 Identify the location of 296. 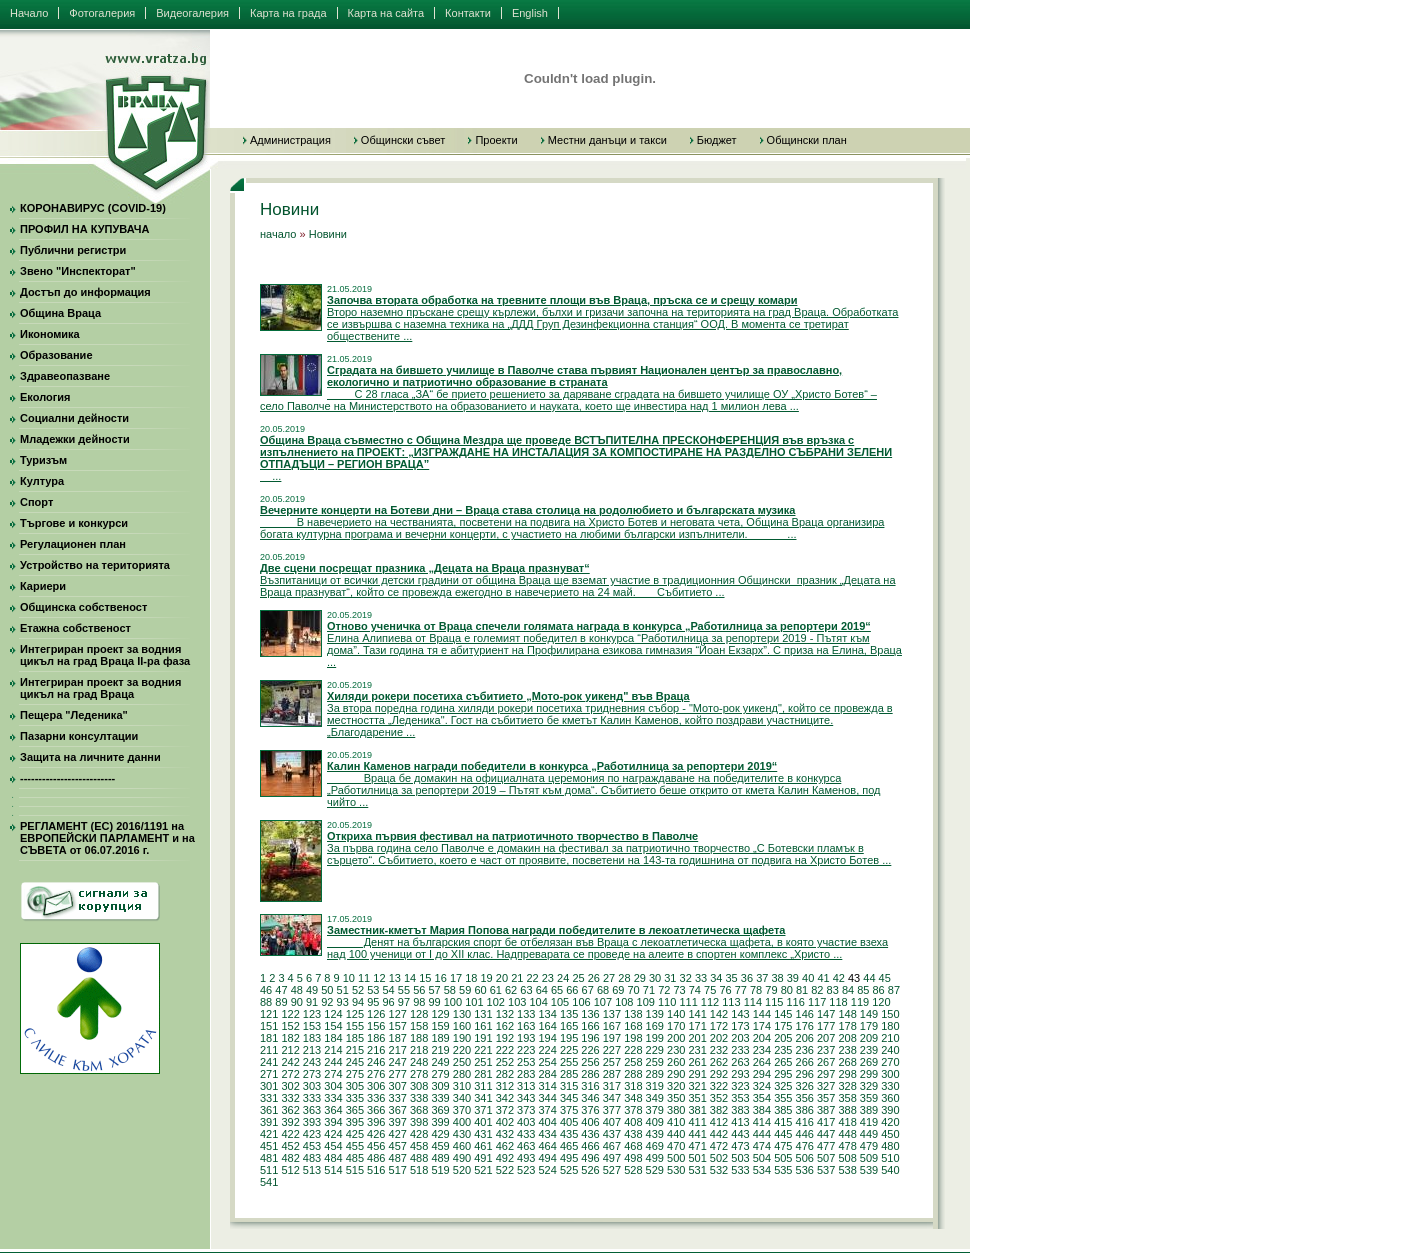
(805, 1074).